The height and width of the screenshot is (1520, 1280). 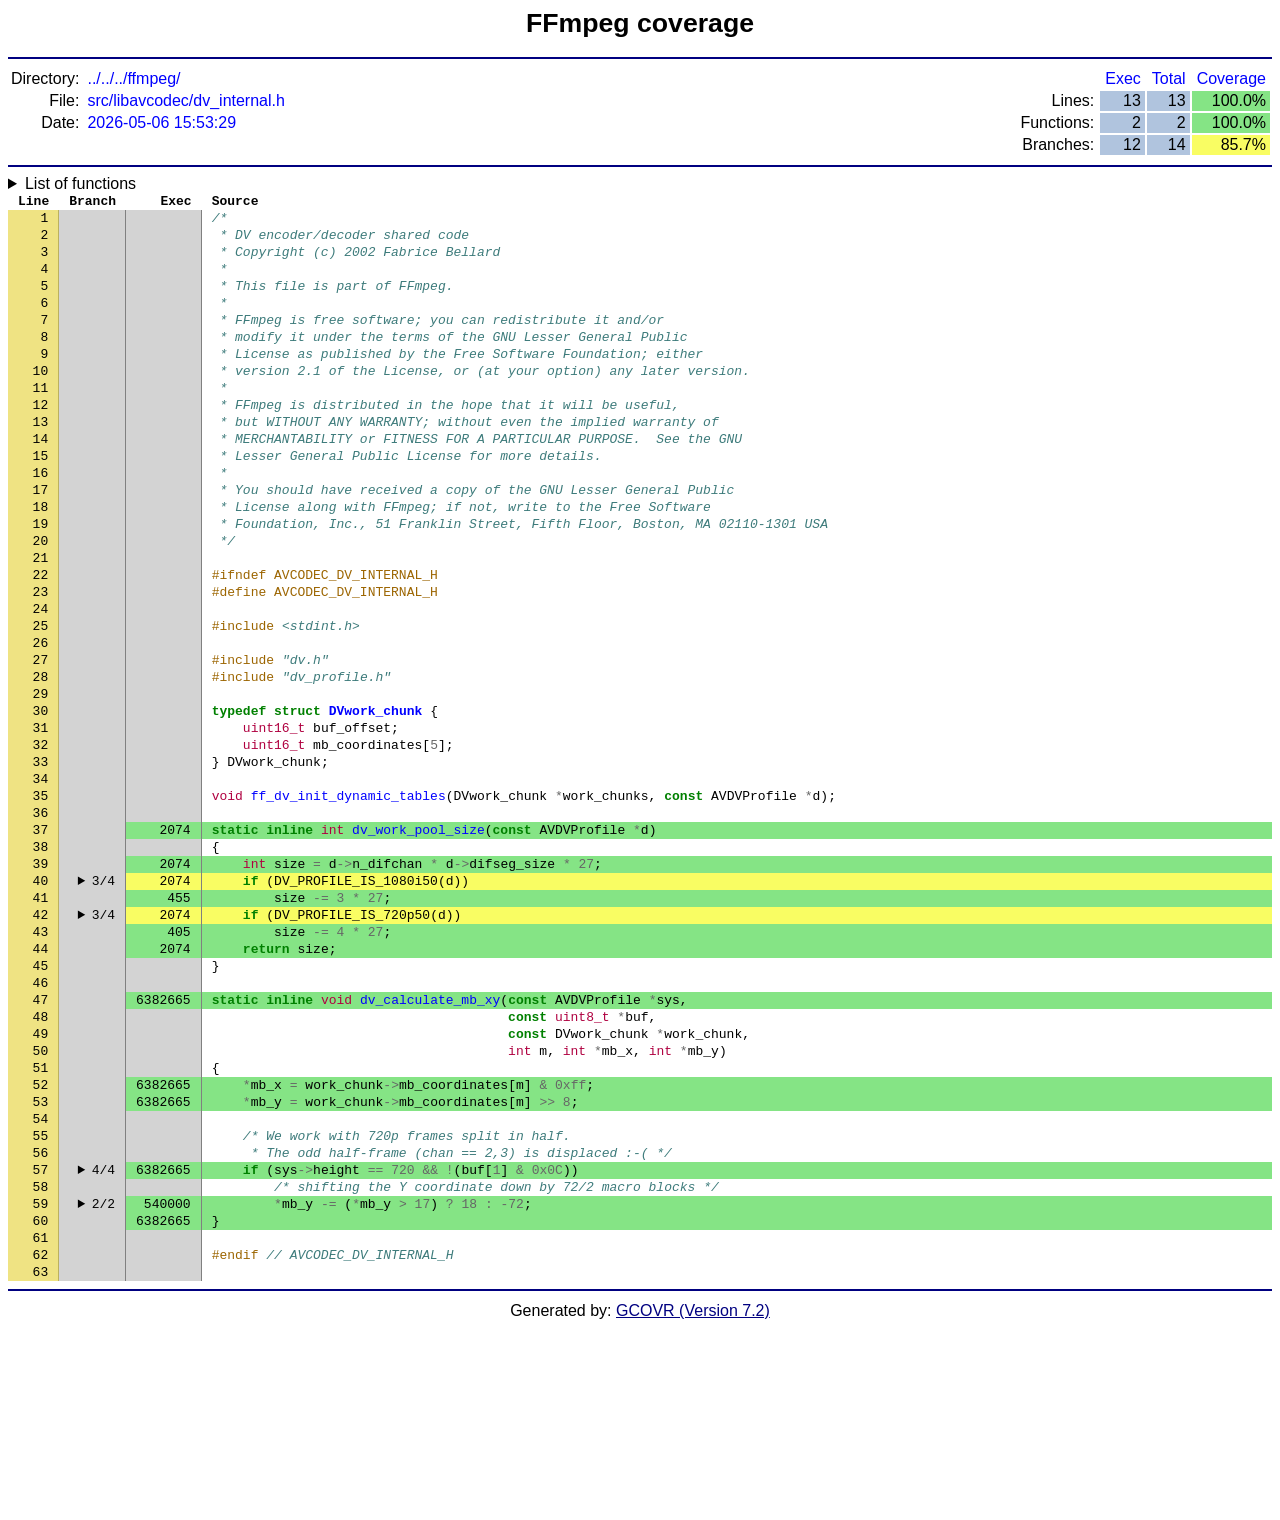 What do you see at coordinates (41, 983) in the screenshot?
I see `39` at bounding box center [41, 983].